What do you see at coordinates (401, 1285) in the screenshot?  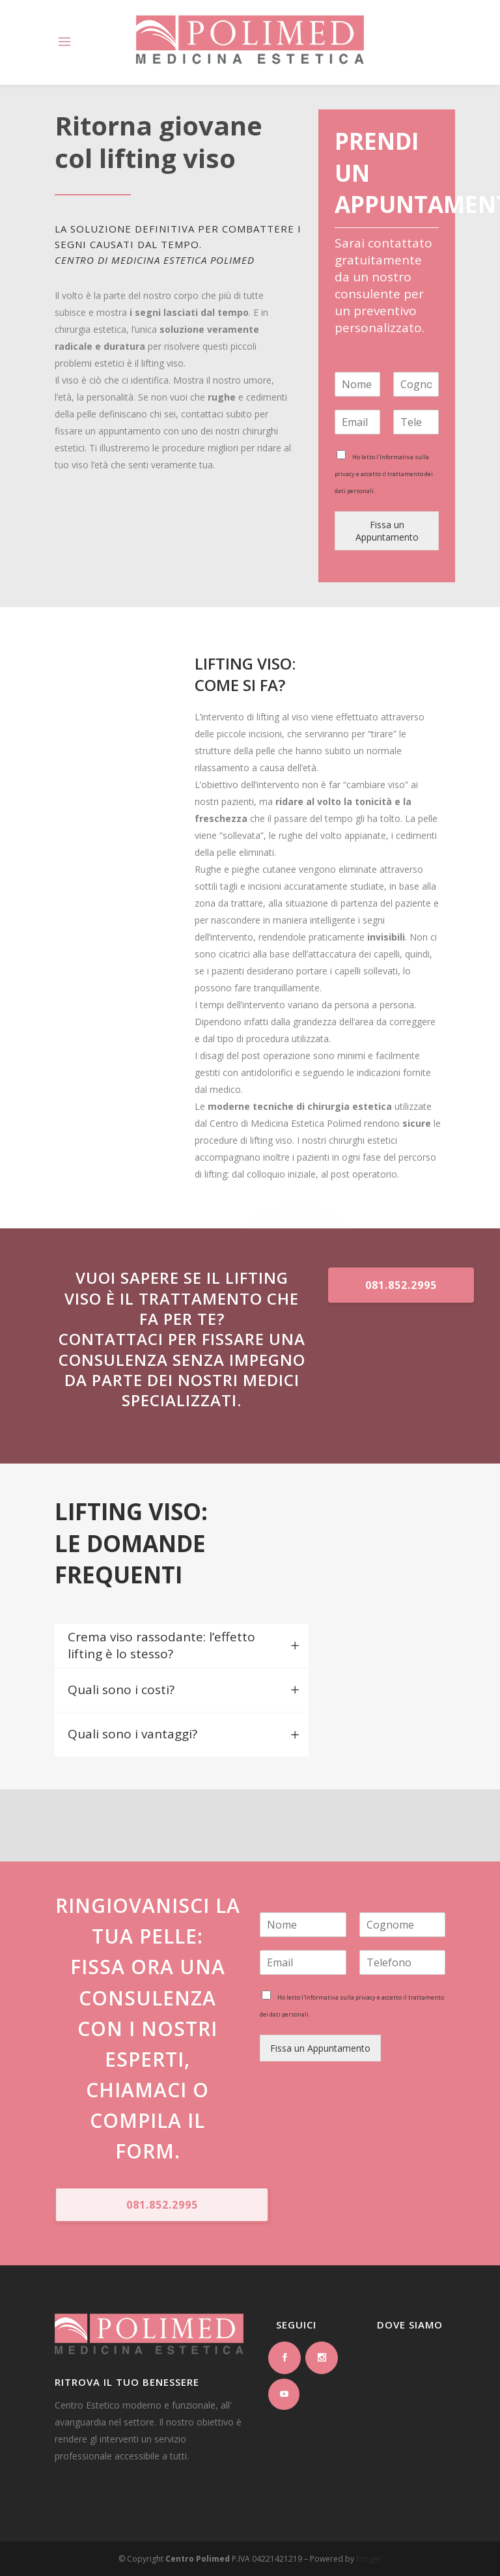 I see `081.852.2995` at bounding box center [401, 1285].